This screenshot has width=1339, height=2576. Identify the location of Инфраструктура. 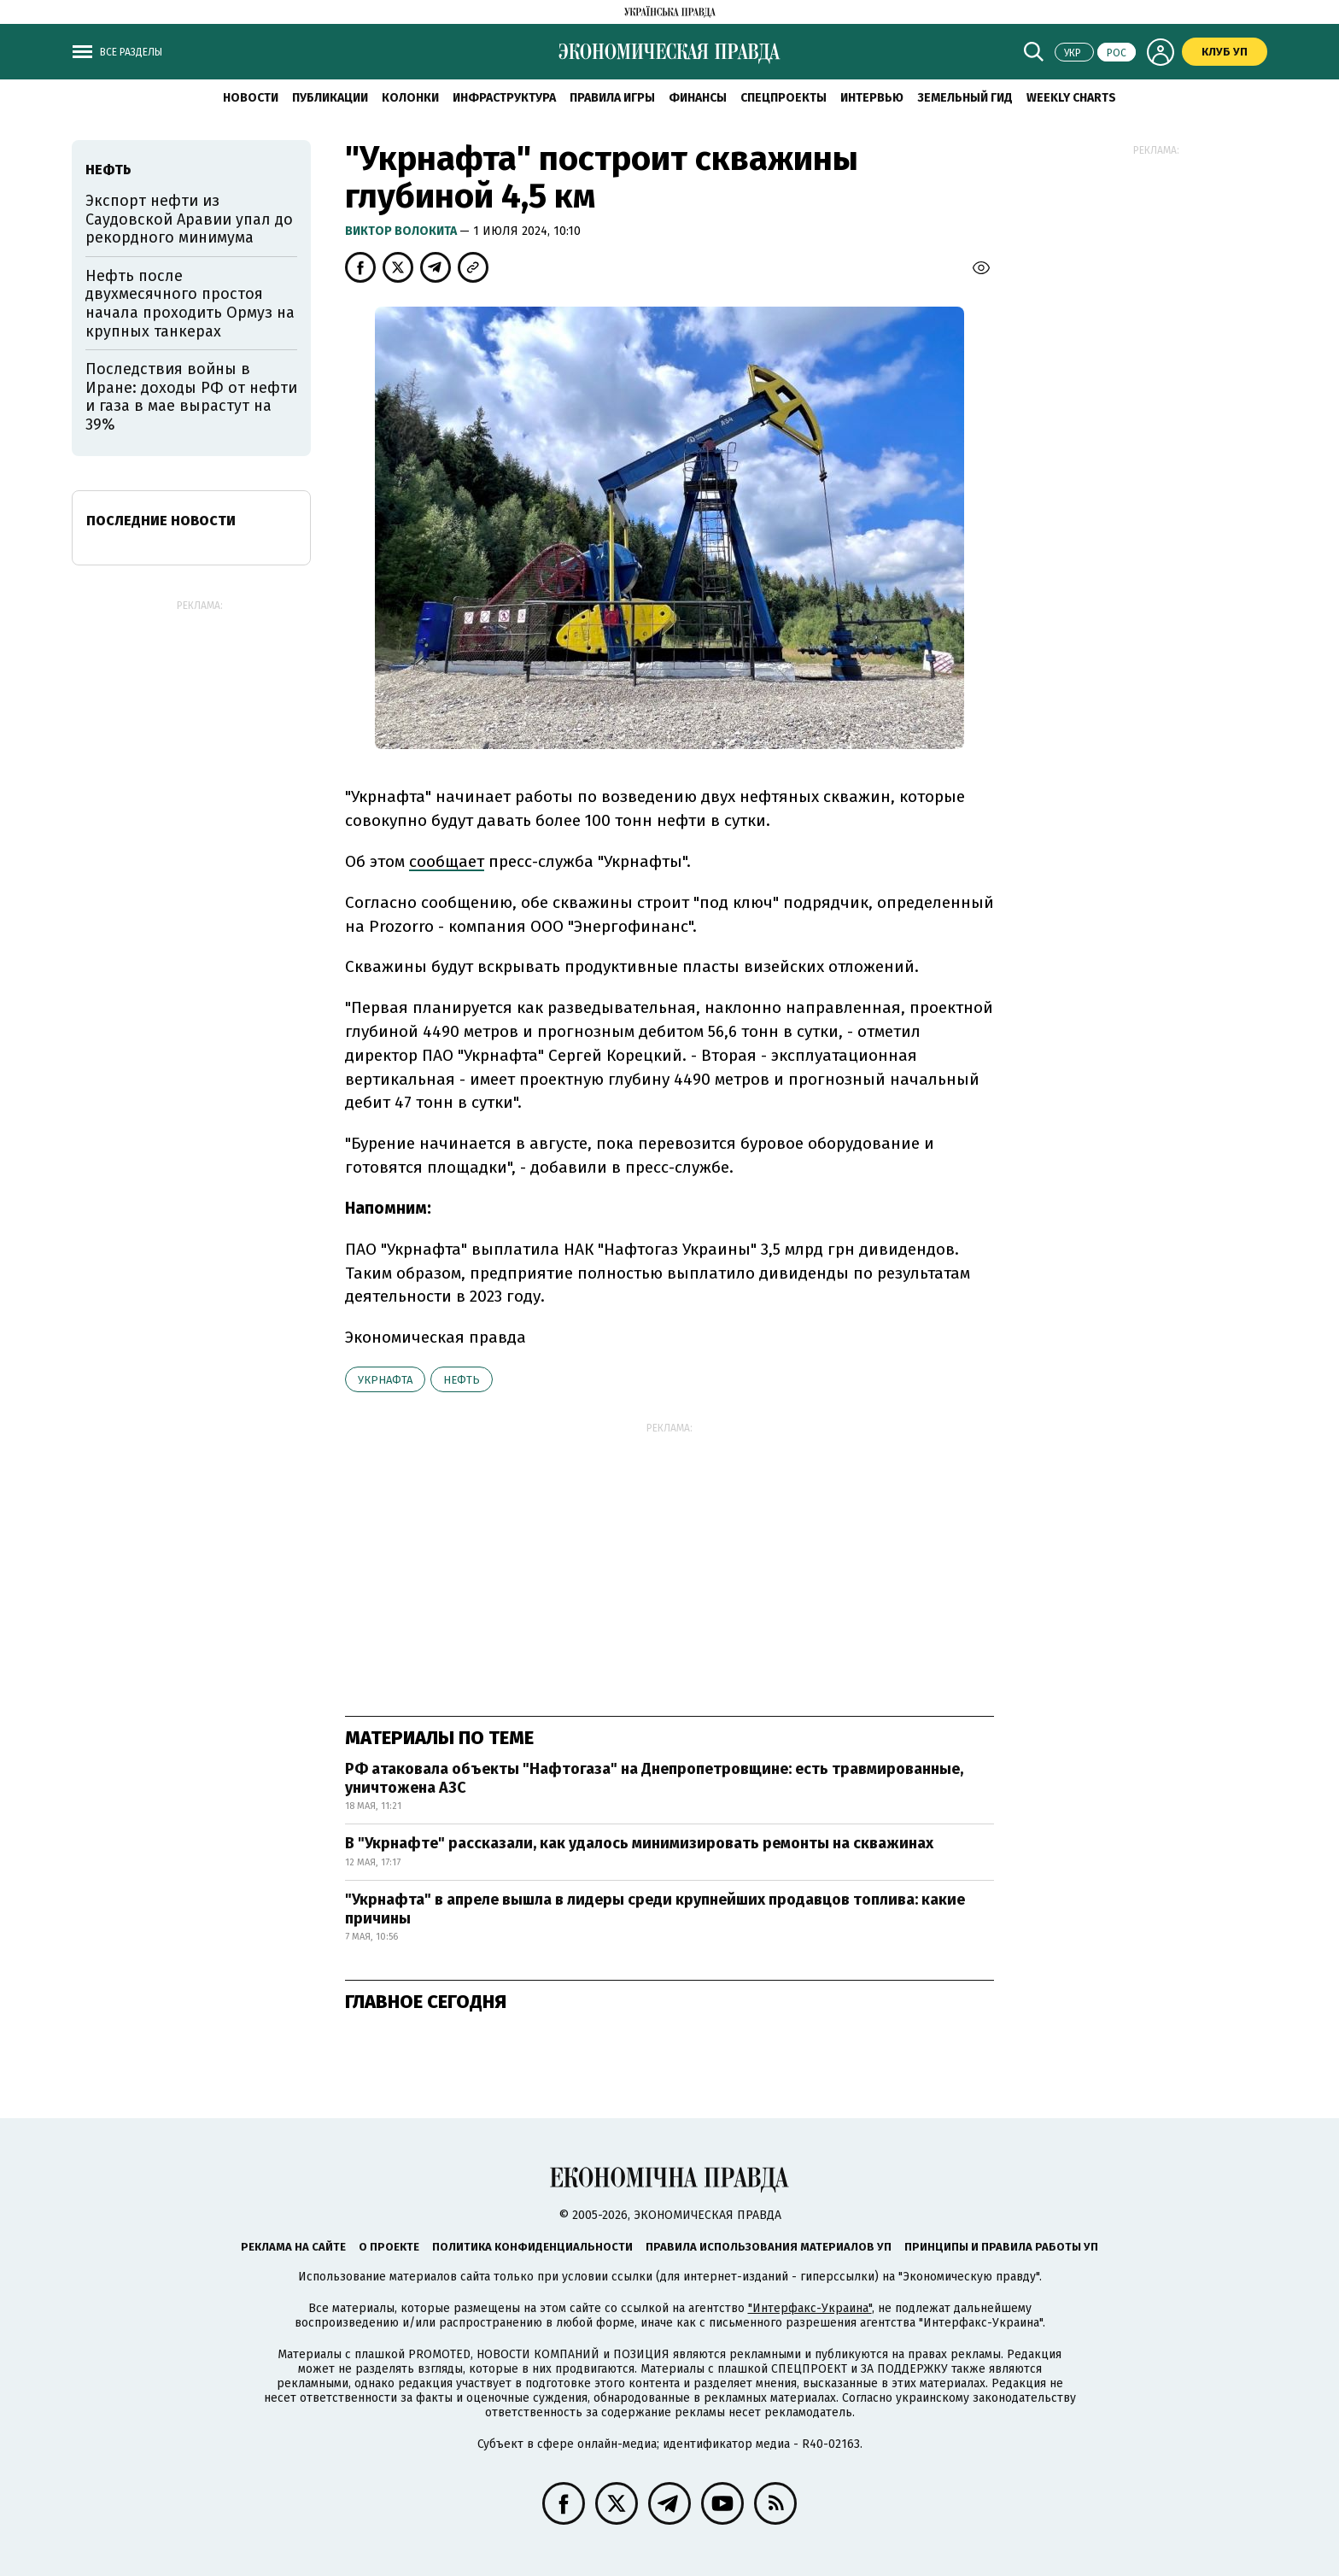
(504, 98).